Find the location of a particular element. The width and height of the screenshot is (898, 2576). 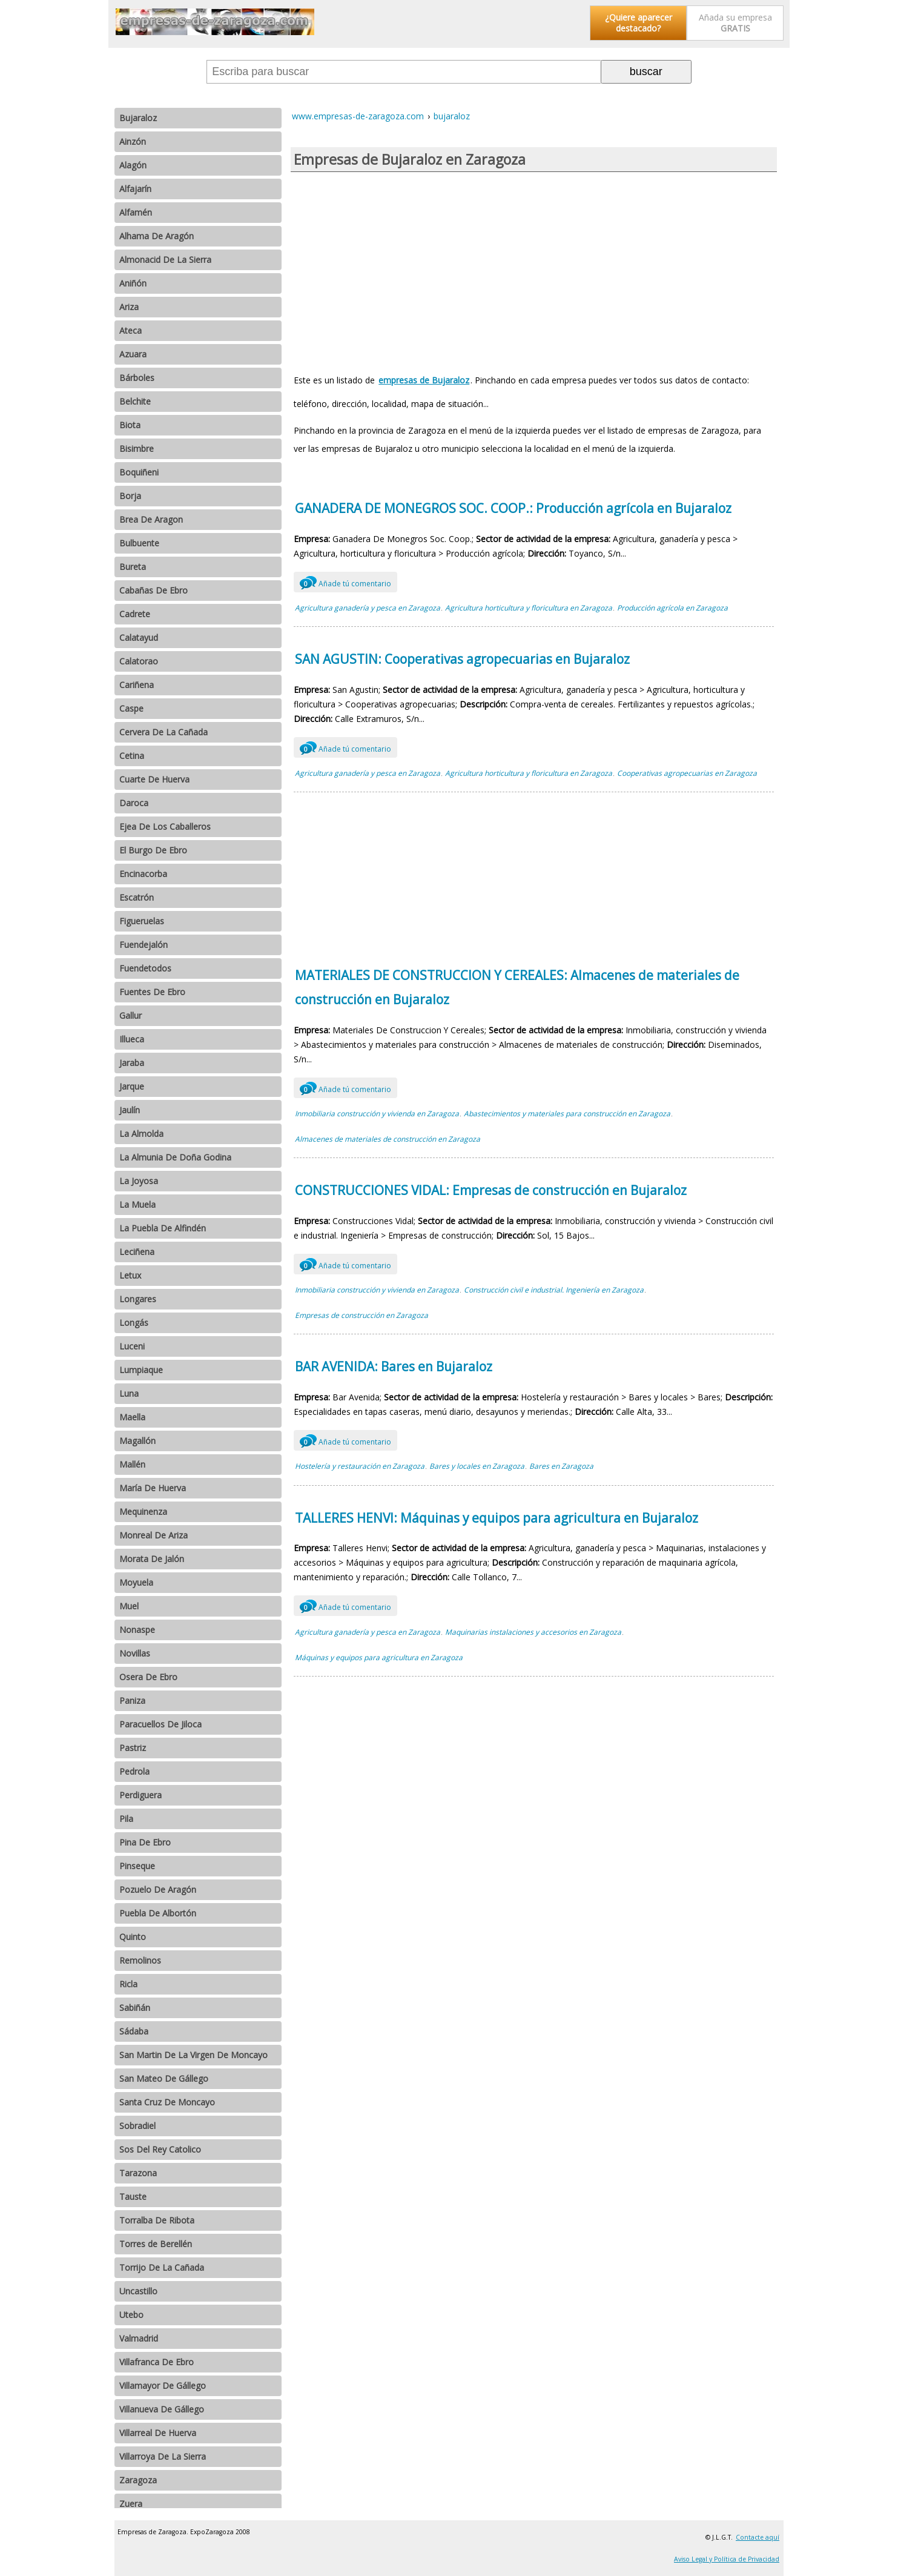

Luceni is located at coordinates (132, 1346).